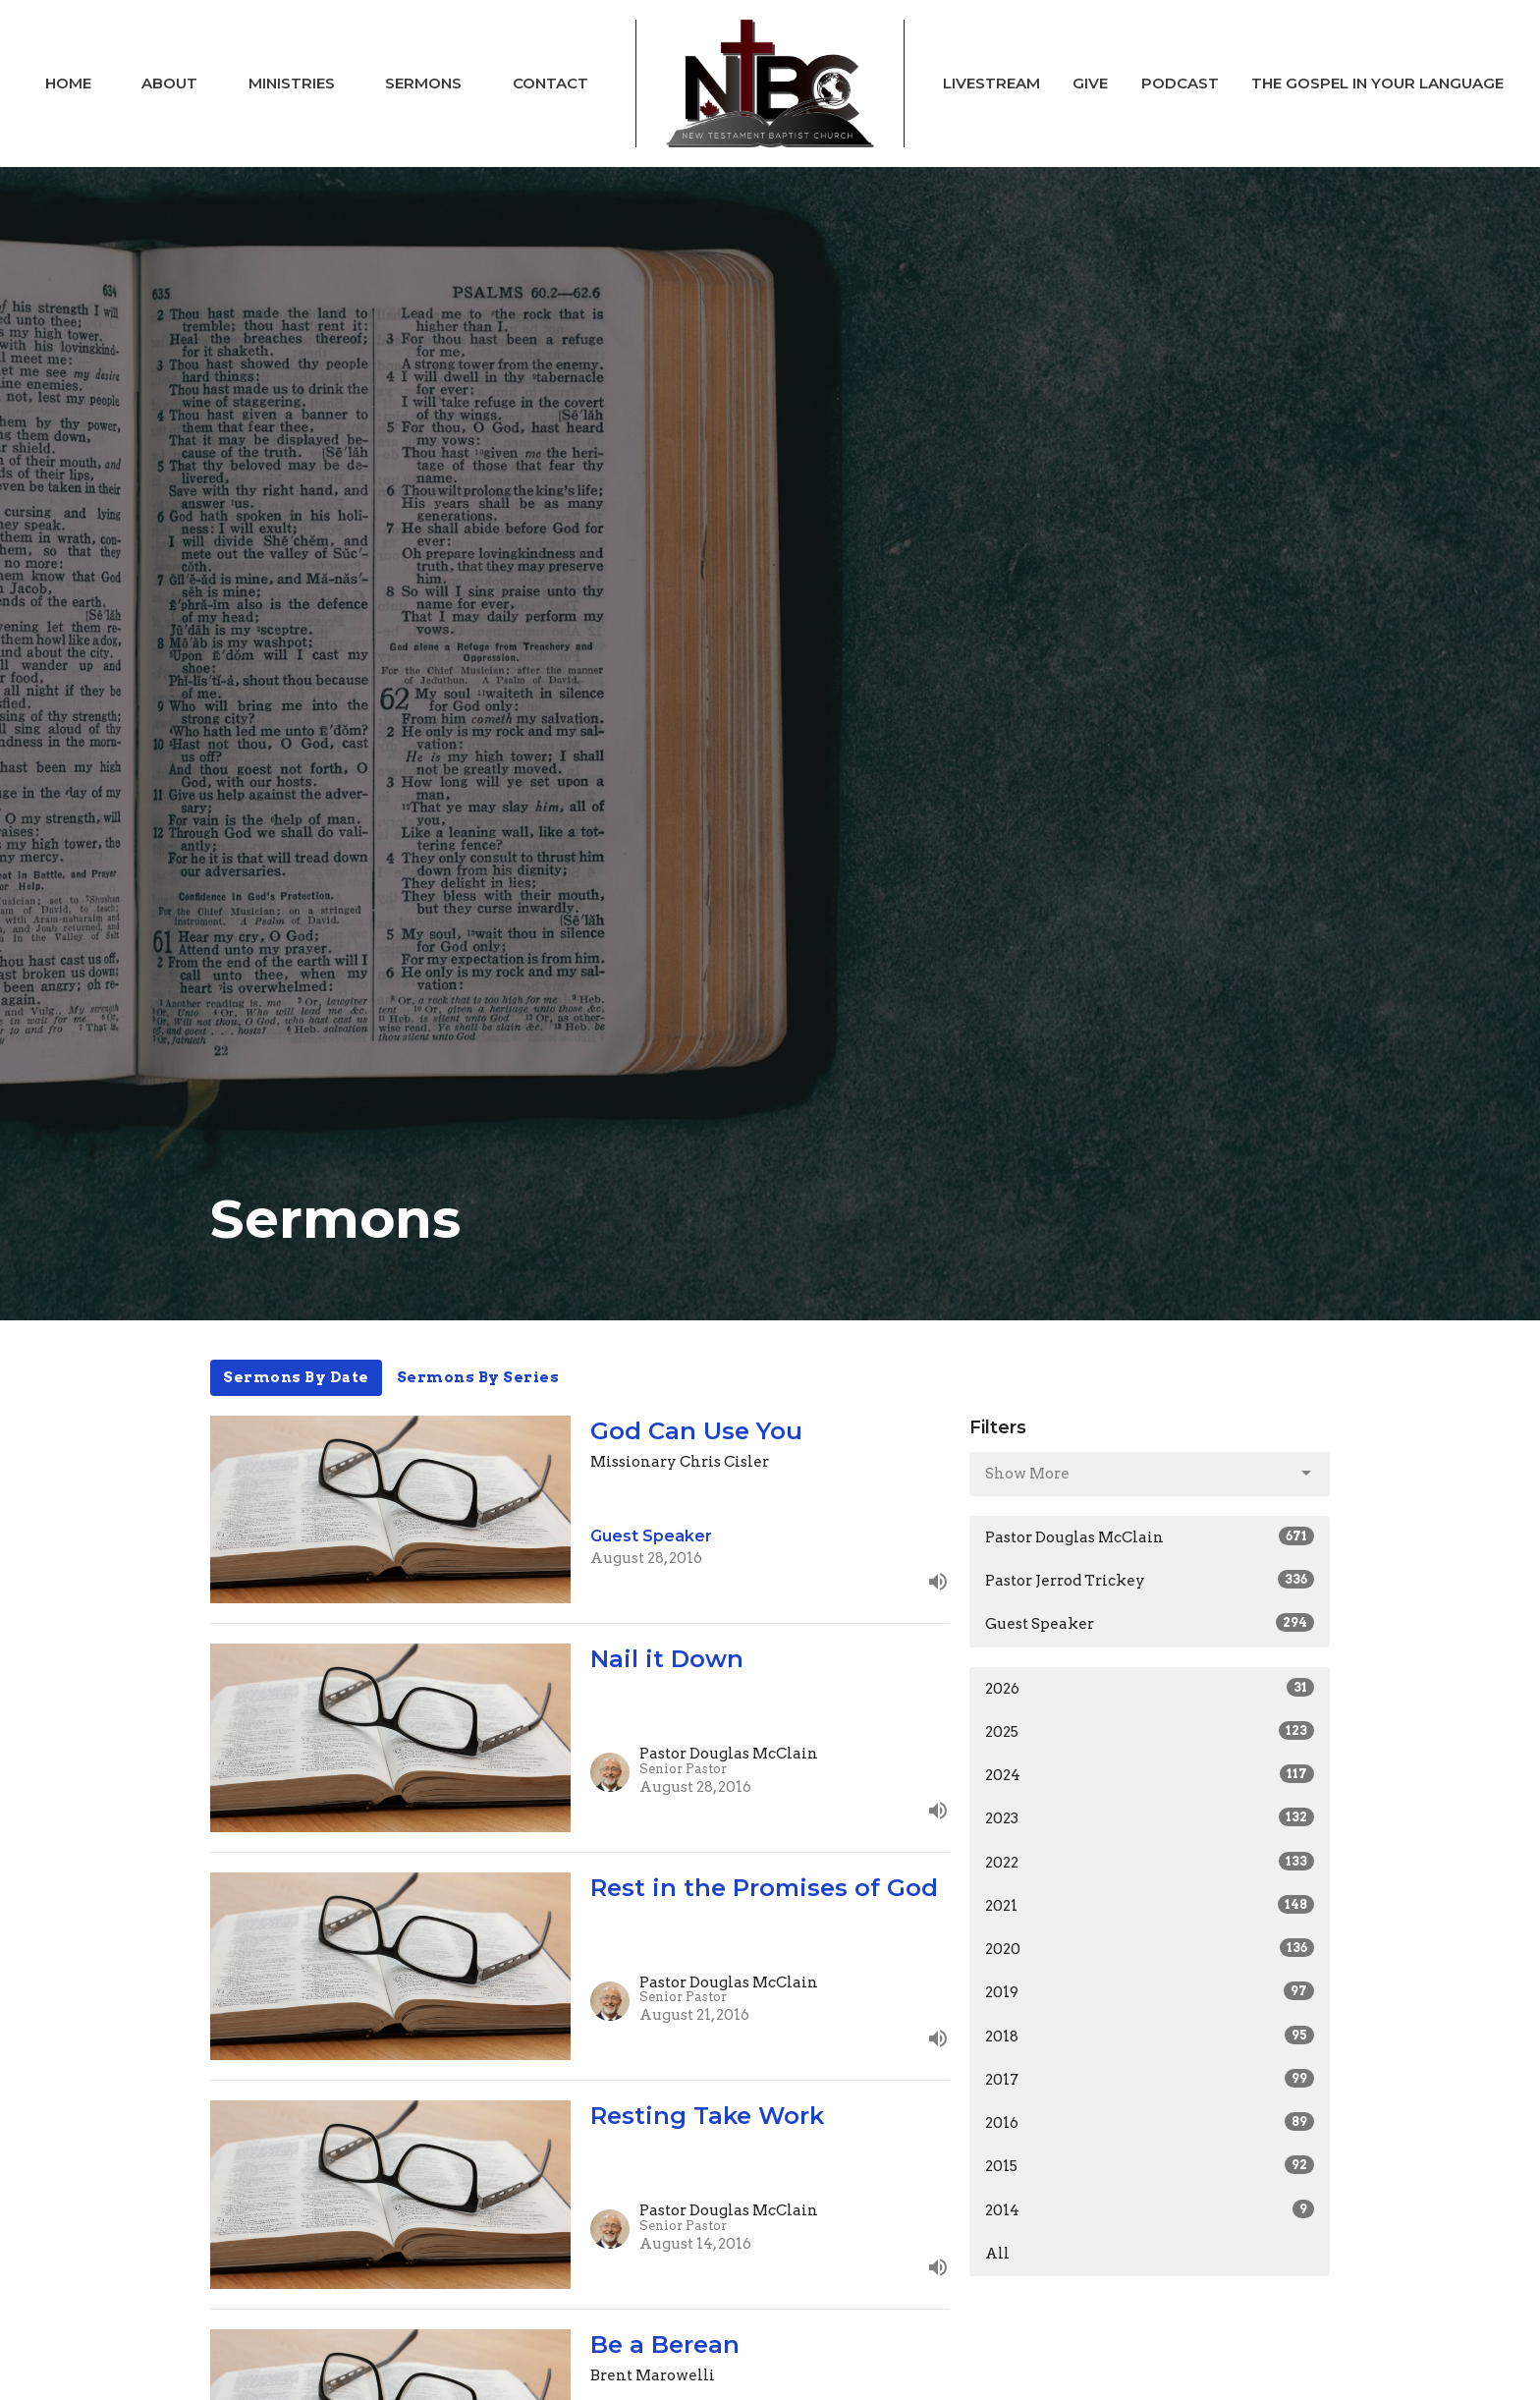  What do you see at coordinates (1149, 1861) in the screenshot?
I see `2022` at bounding box center [1149, 1861].